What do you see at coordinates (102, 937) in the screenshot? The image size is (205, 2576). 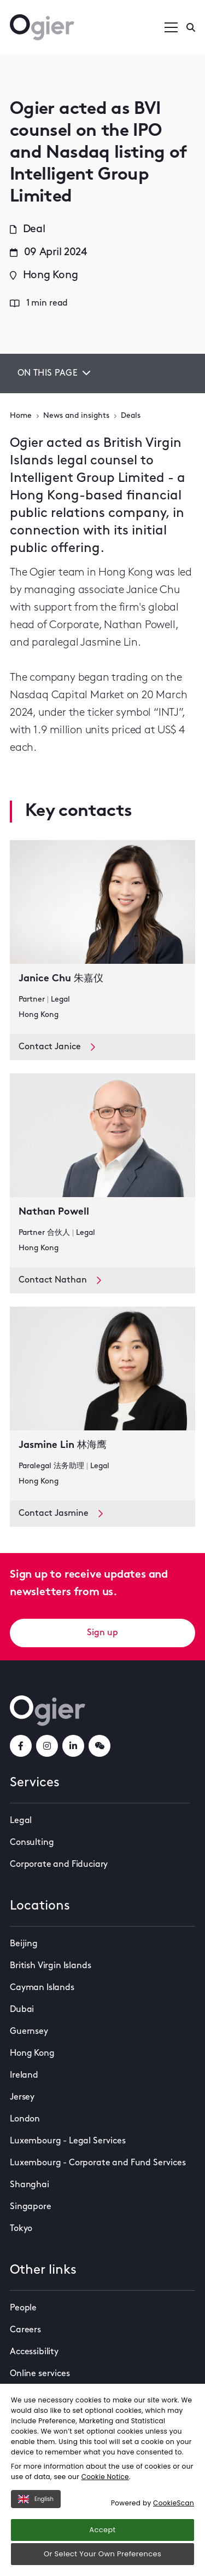 I see `[key contact Janice Chu 朱嘉仪 card]` at bounding box center [102, 937].